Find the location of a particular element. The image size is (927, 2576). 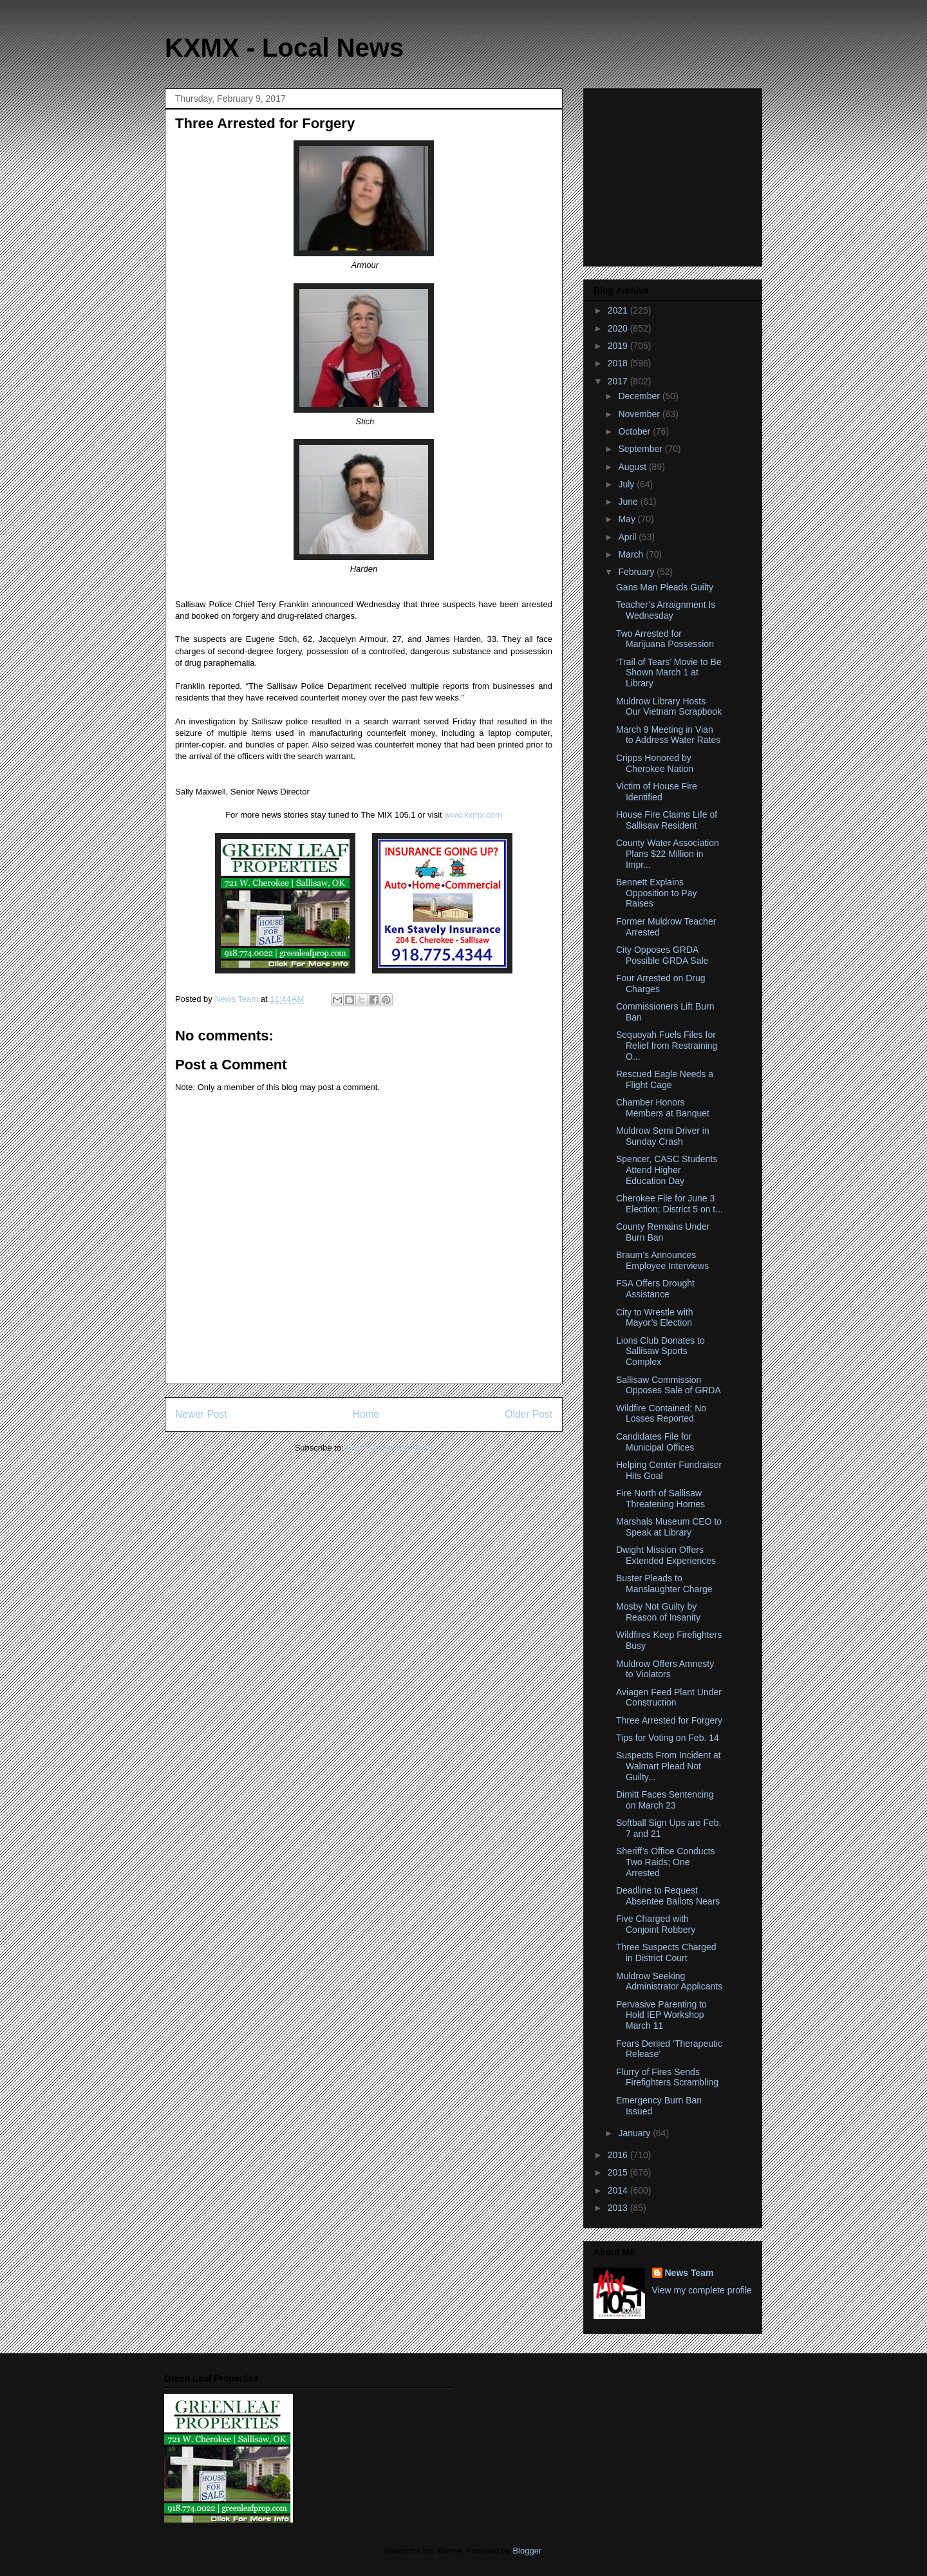

Candidates File for Municipal Offices is located at coordinates (655, 1442).